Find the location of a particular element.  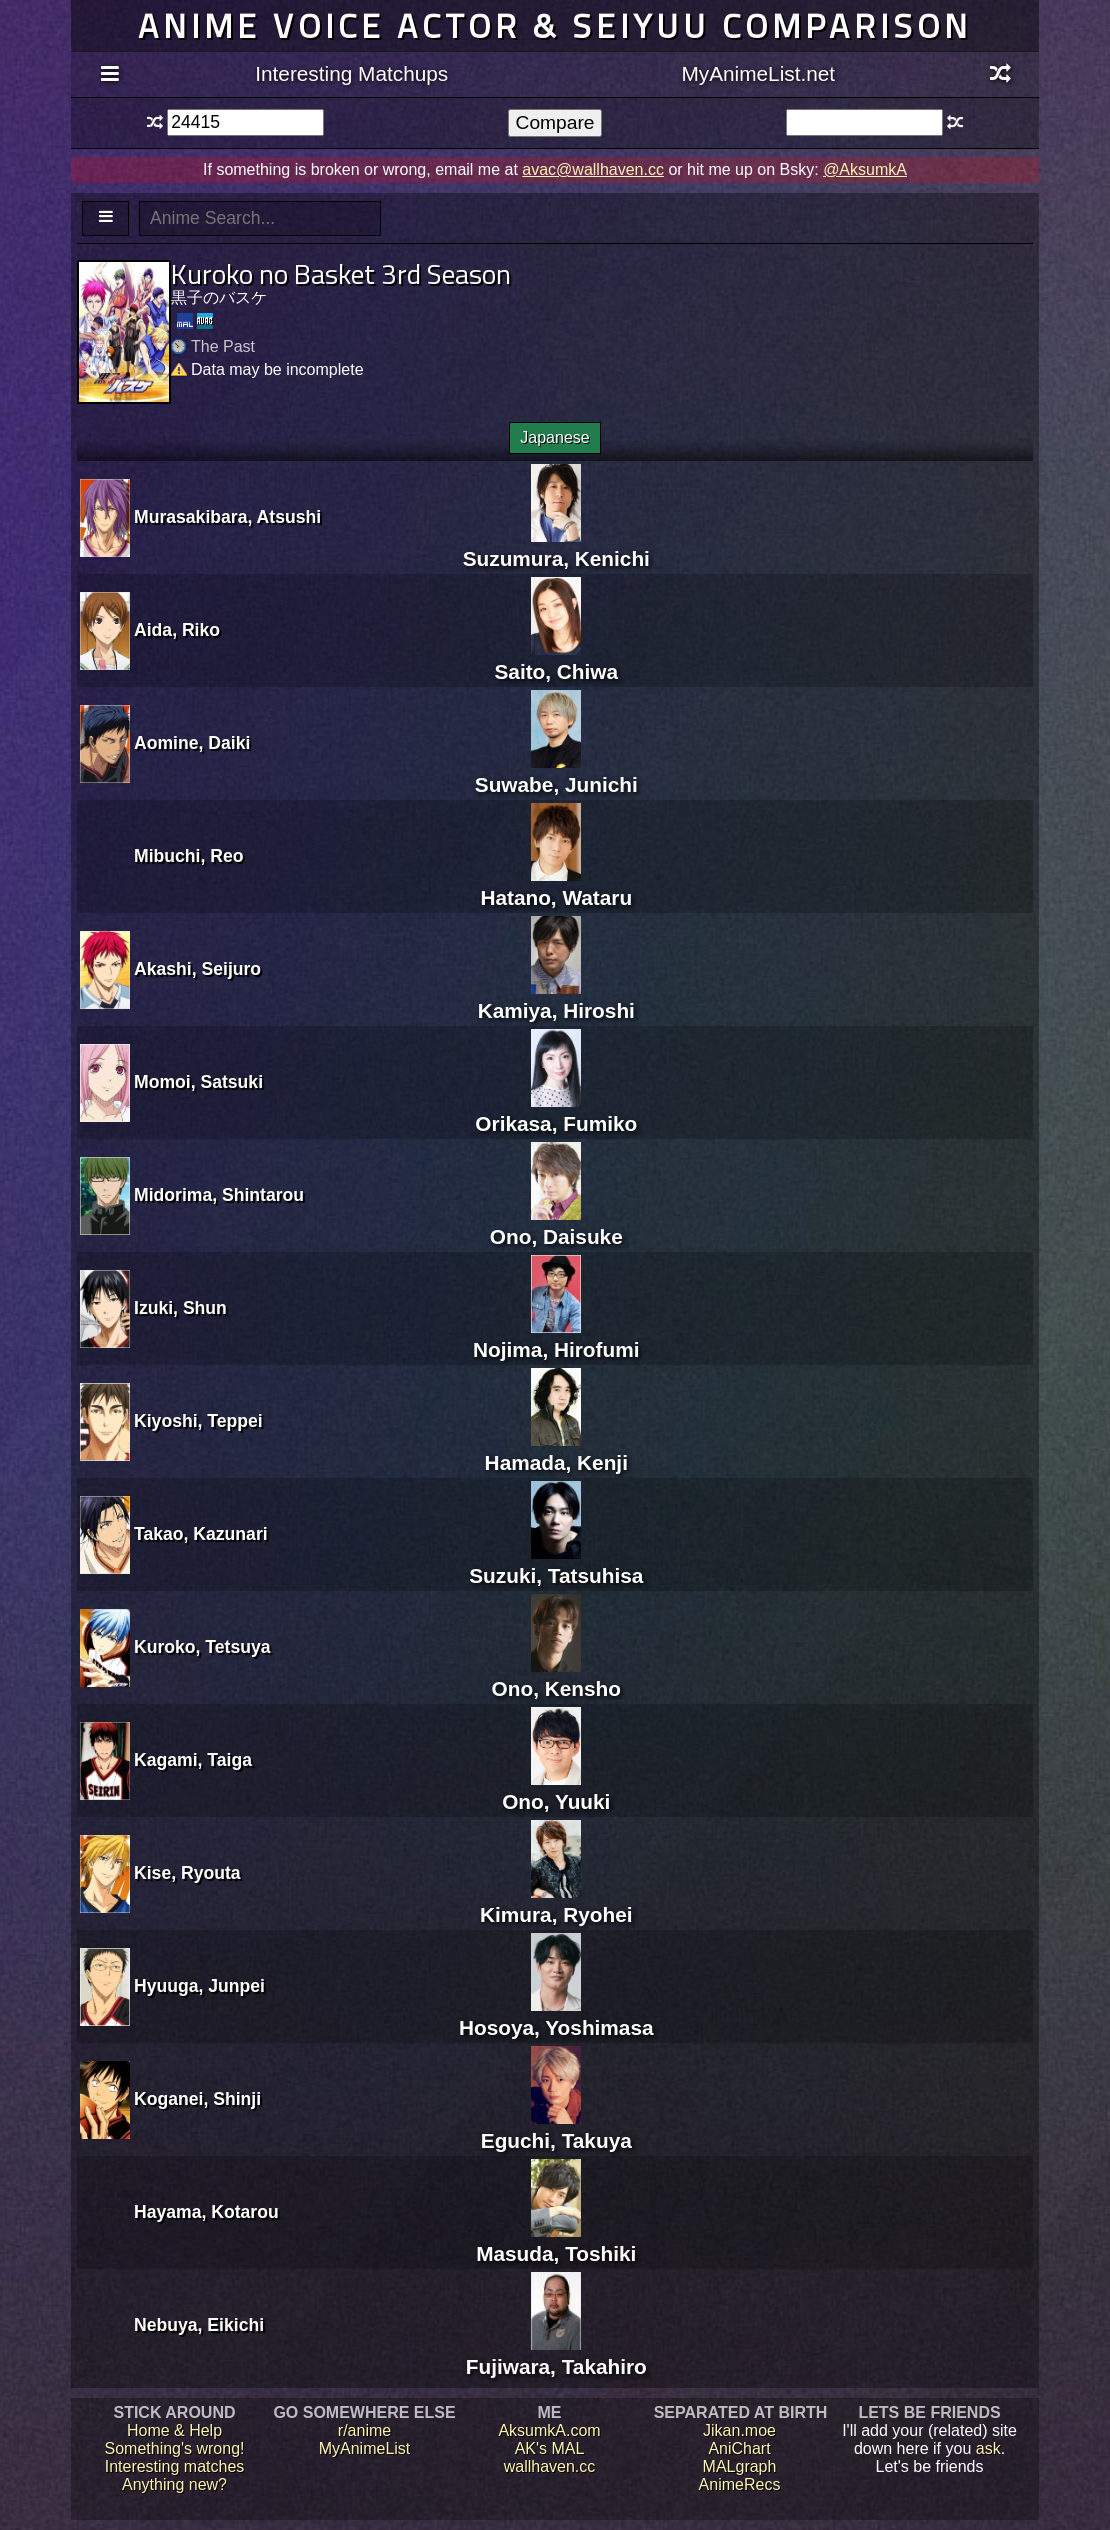

Hatano, Wataru is located at coordinates (556, 885).